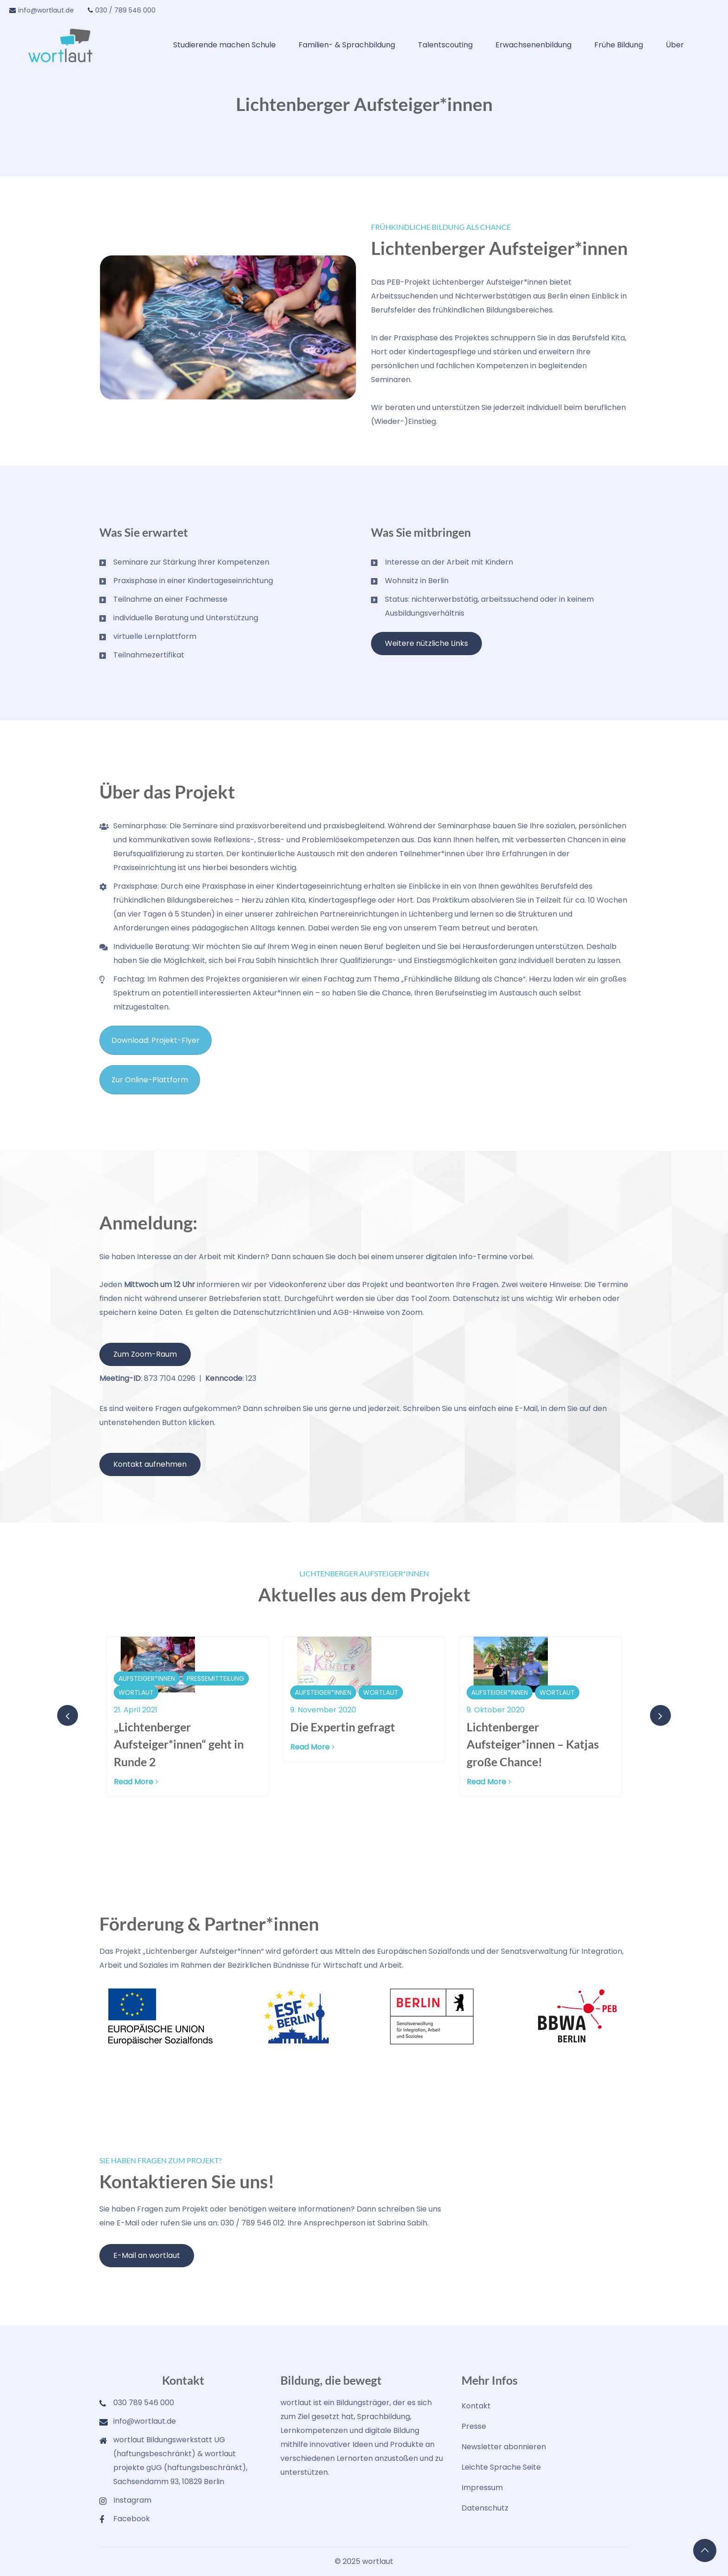 This screenshot has width=728, height=2576. What do you see at coordinates (445, 44) in the screenshot?
I see `Talentscouting` at bounding box center [445, 44].